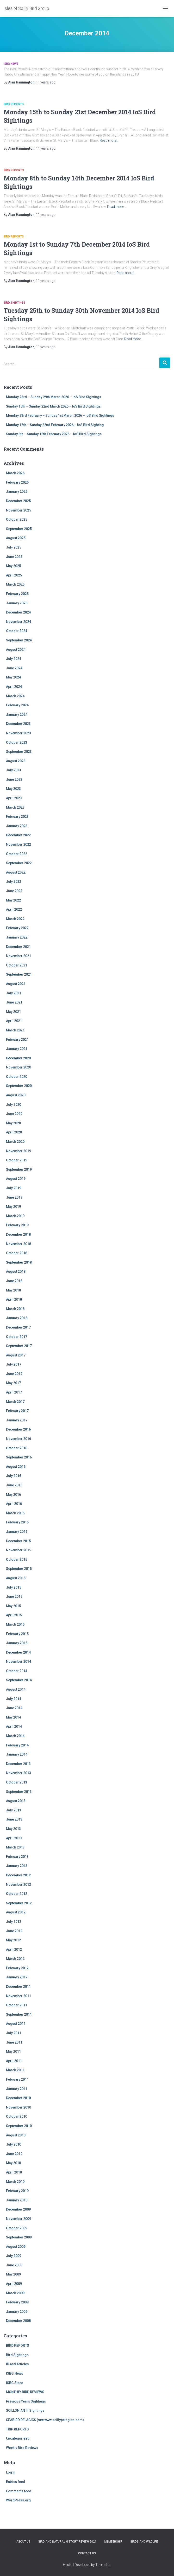  What do you see at coordinates (18, 1067) in the screenshot?
I see `November 2020` at bounding box center [18, 1067].